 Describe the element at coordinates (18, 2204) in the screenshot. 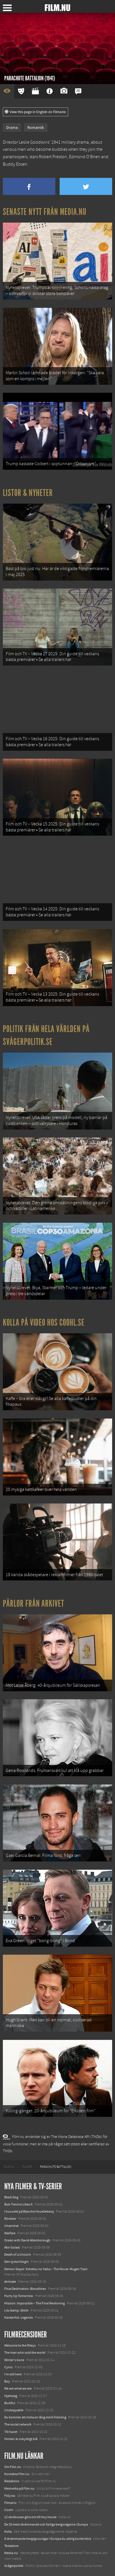

I see `Bob Trevino Likes It` at that location.